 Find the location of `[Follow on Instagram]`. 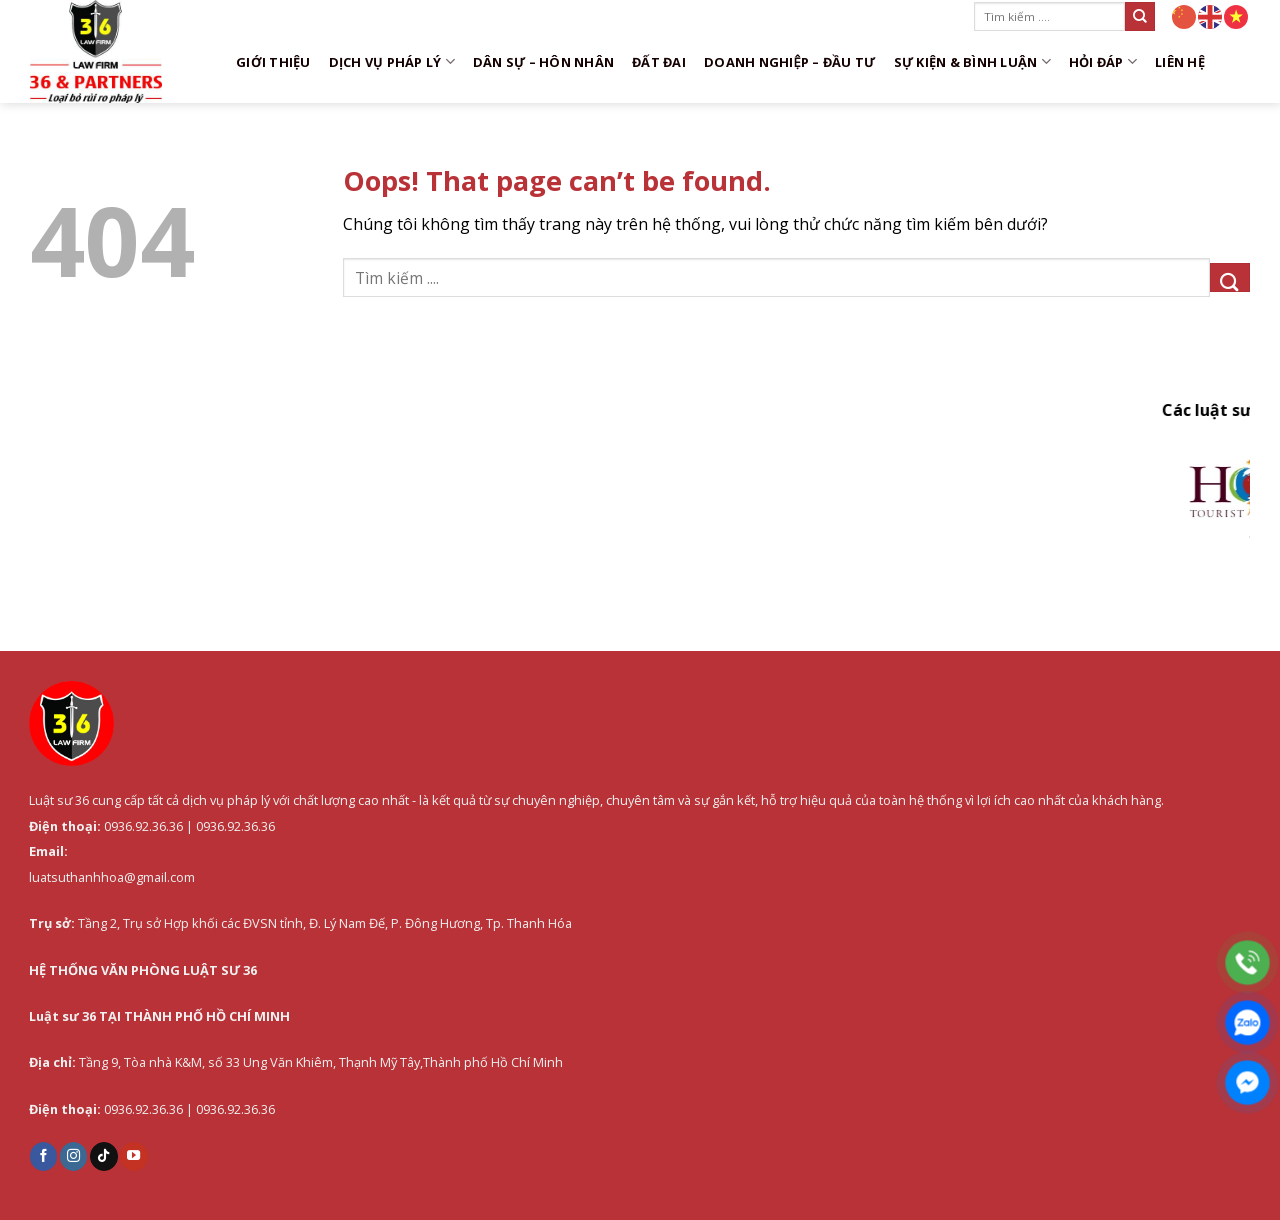

[Follow on Instagram] is located at coordinates (74, 1156).